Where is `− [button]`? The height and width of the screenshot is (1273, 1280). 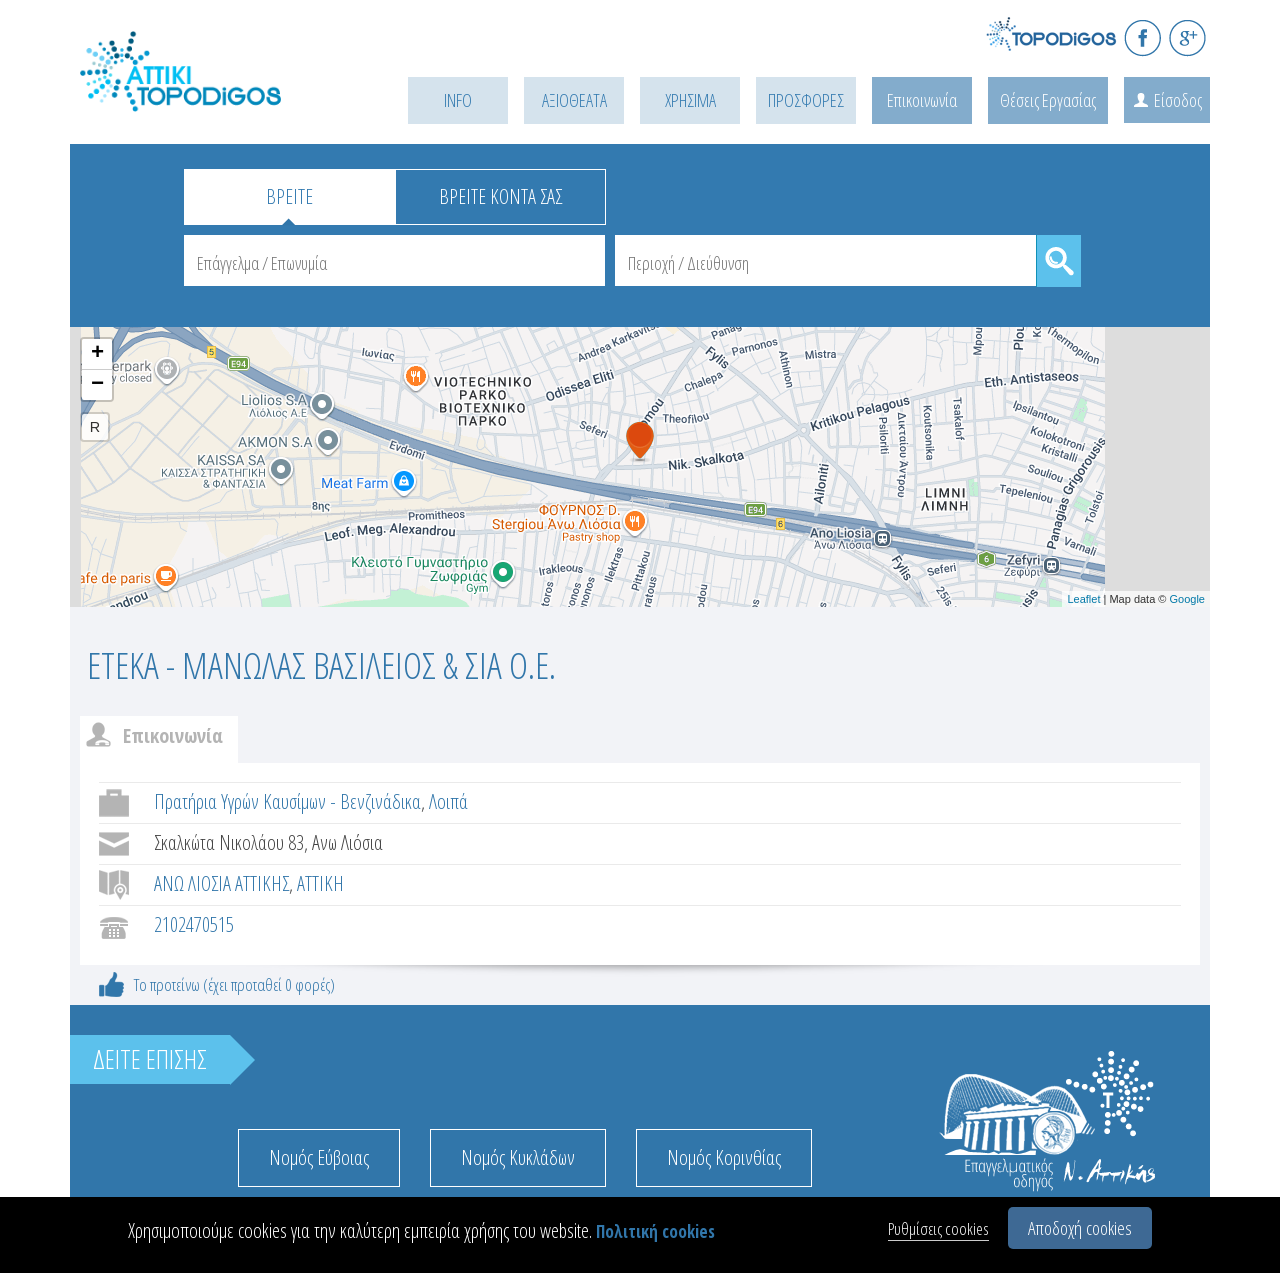 − [button] is located at coordinates (97, 385).